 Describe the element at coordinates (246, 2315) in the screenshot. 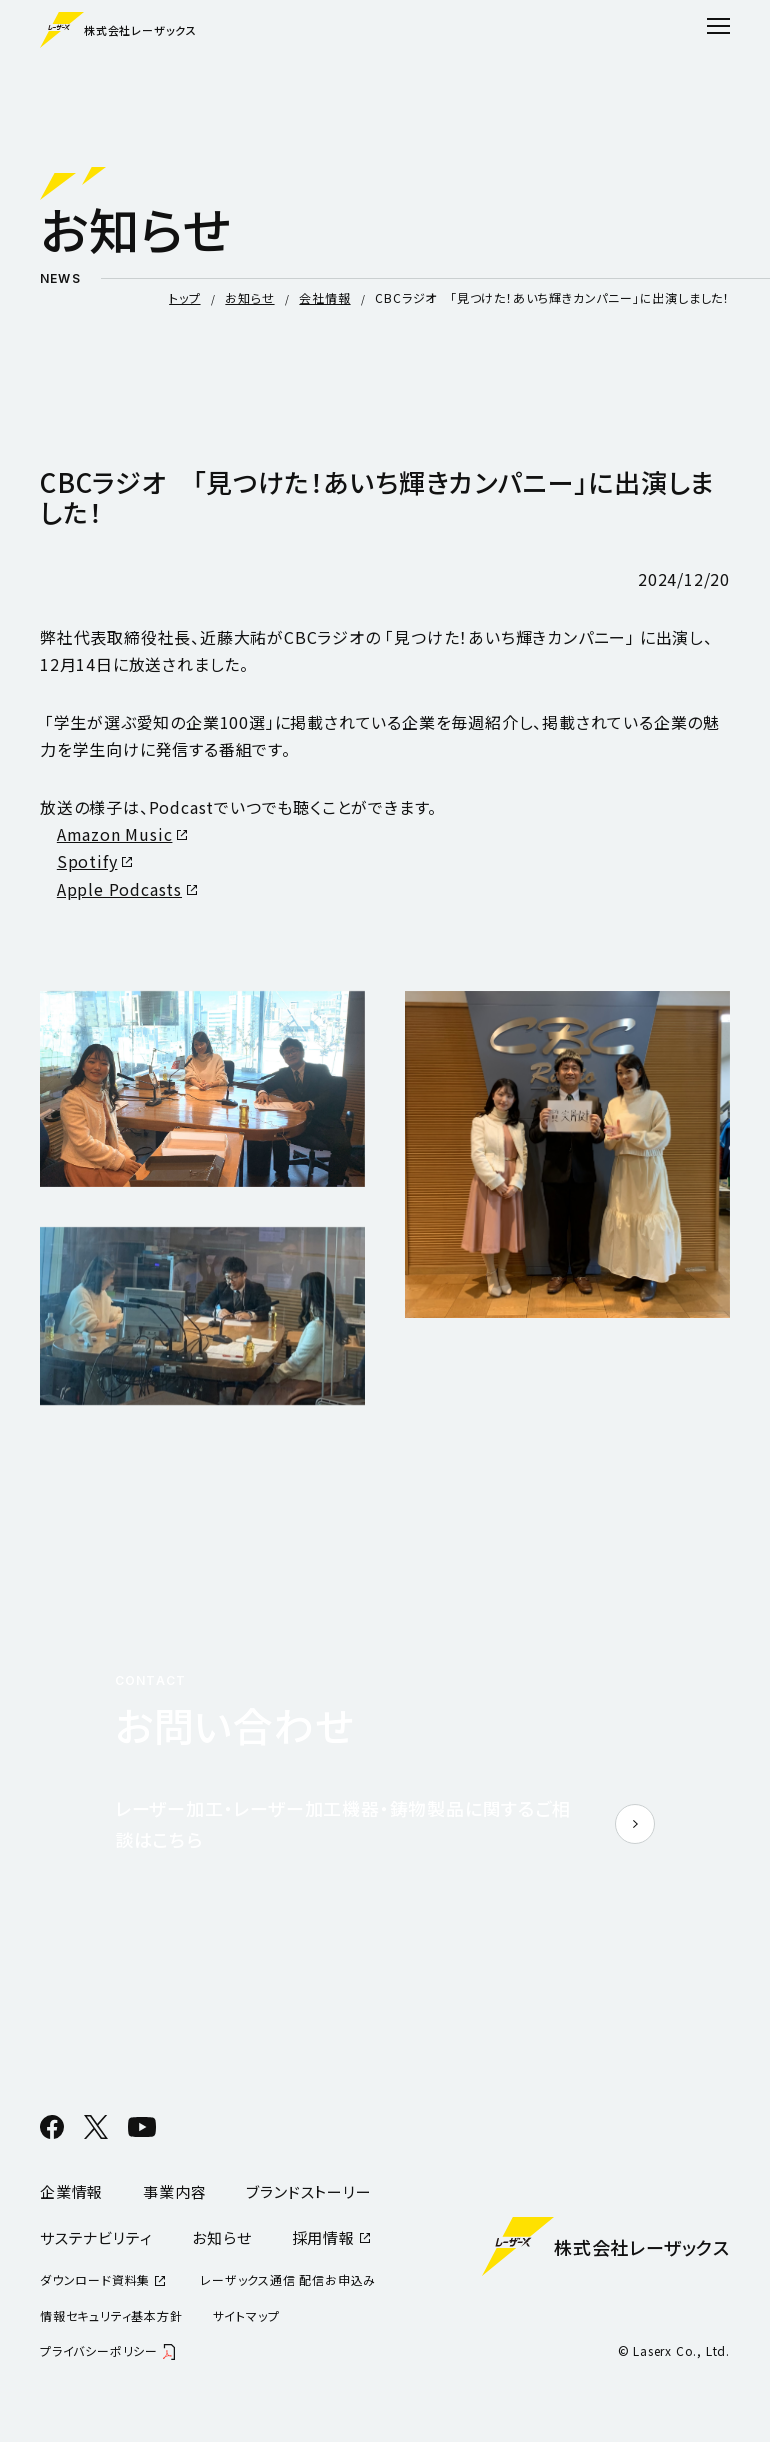

I see `サイトマップ` at that location.